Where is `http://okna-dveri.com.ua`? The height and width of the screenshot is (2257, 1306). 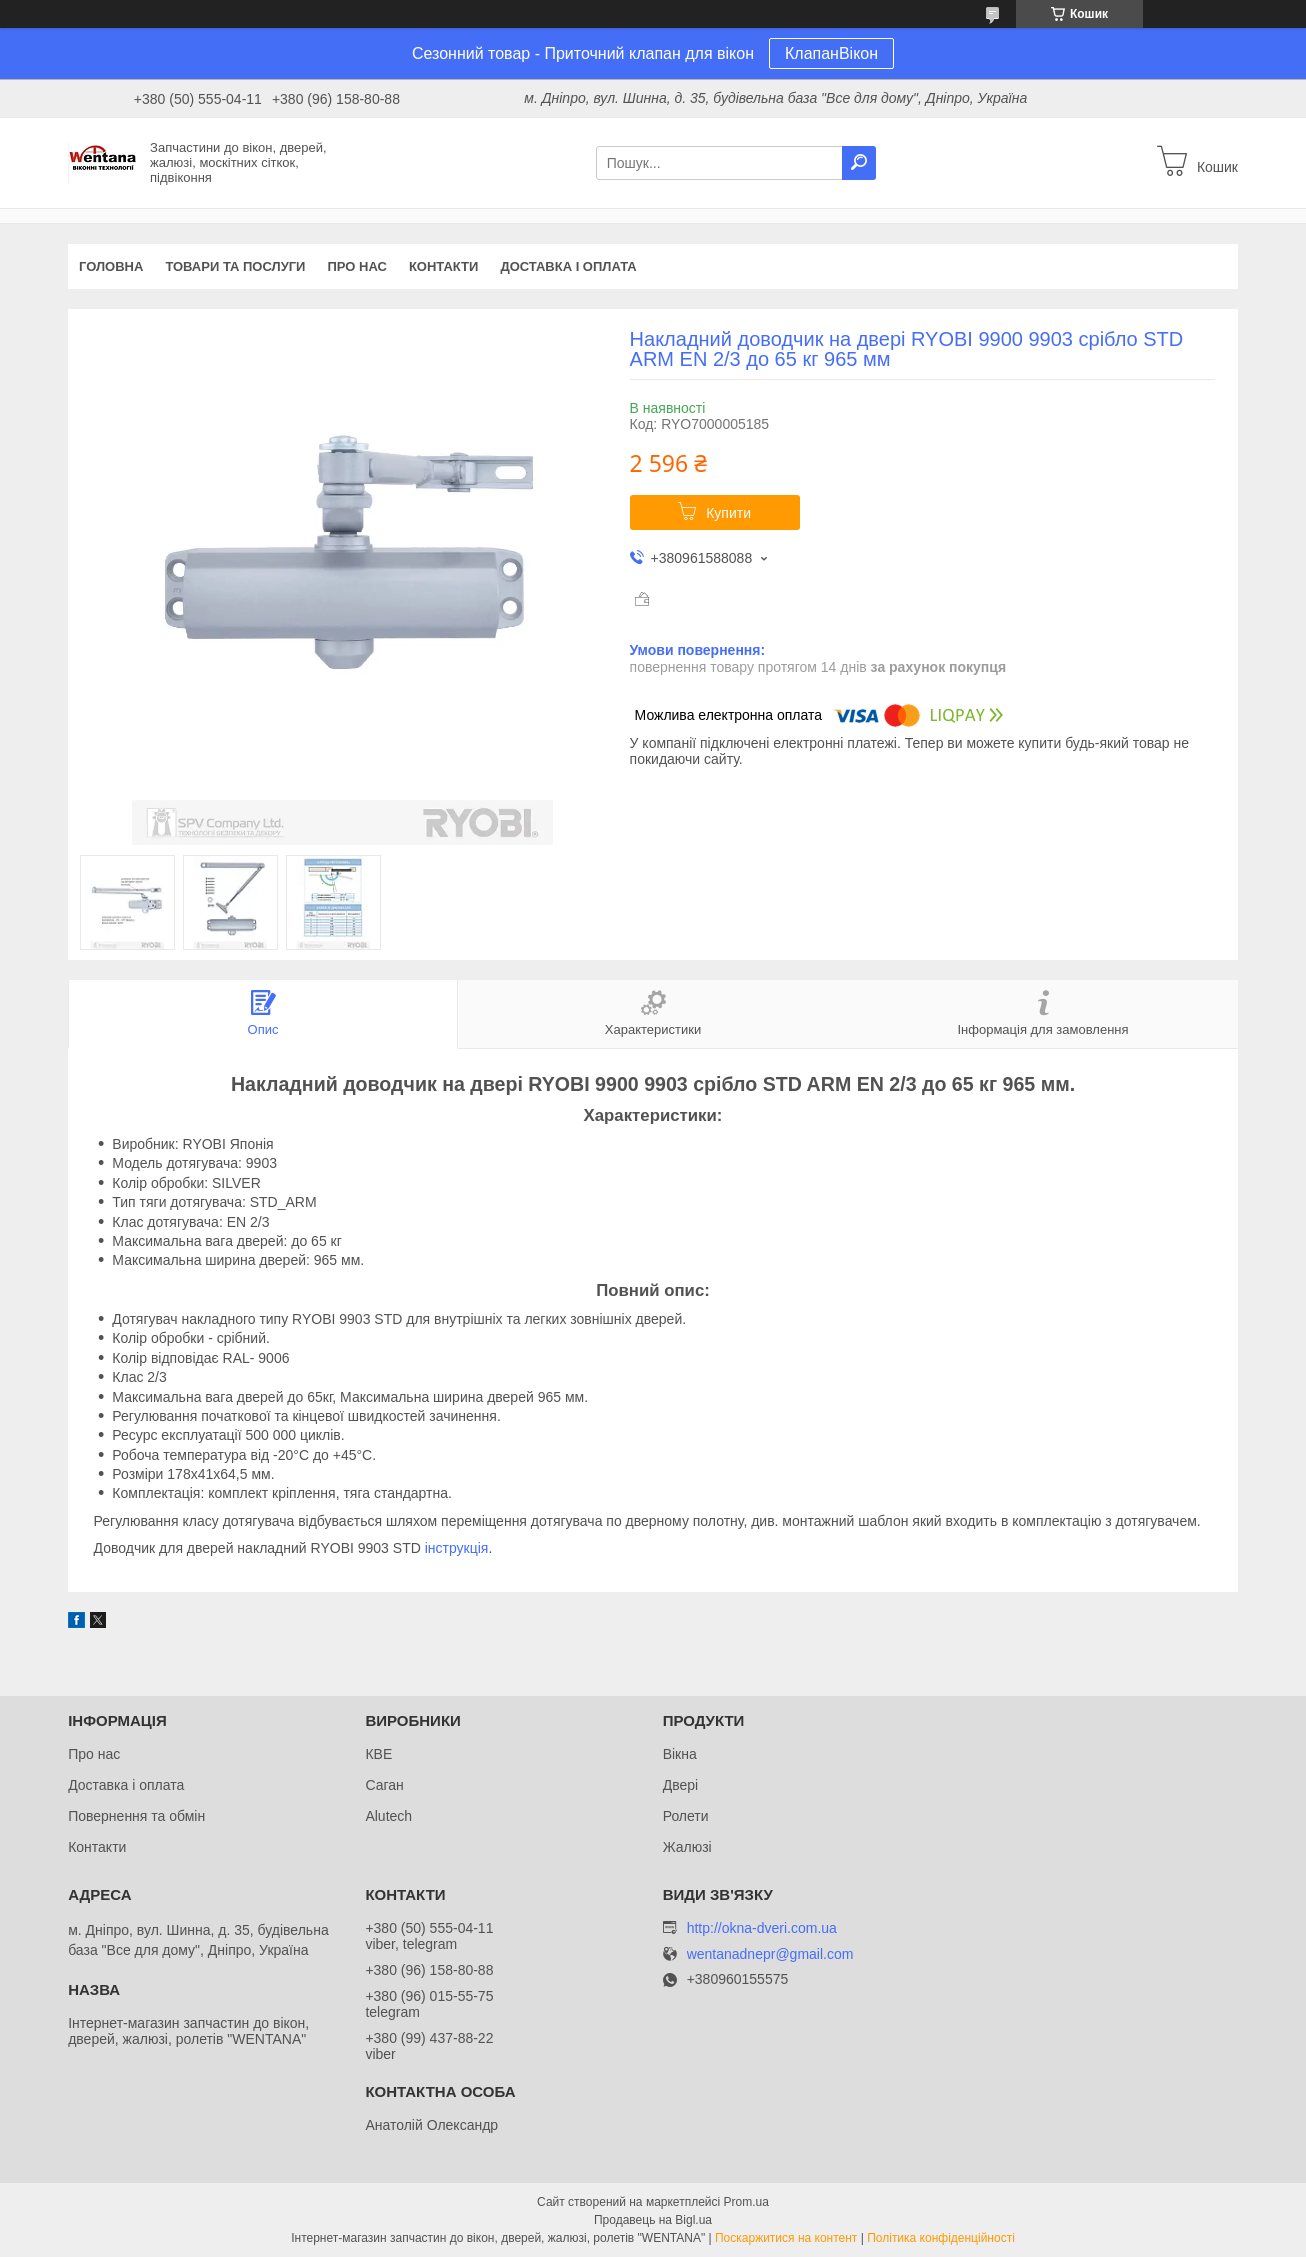 http://okna-dveri.com.ua is located at coordinates (762, 1928).